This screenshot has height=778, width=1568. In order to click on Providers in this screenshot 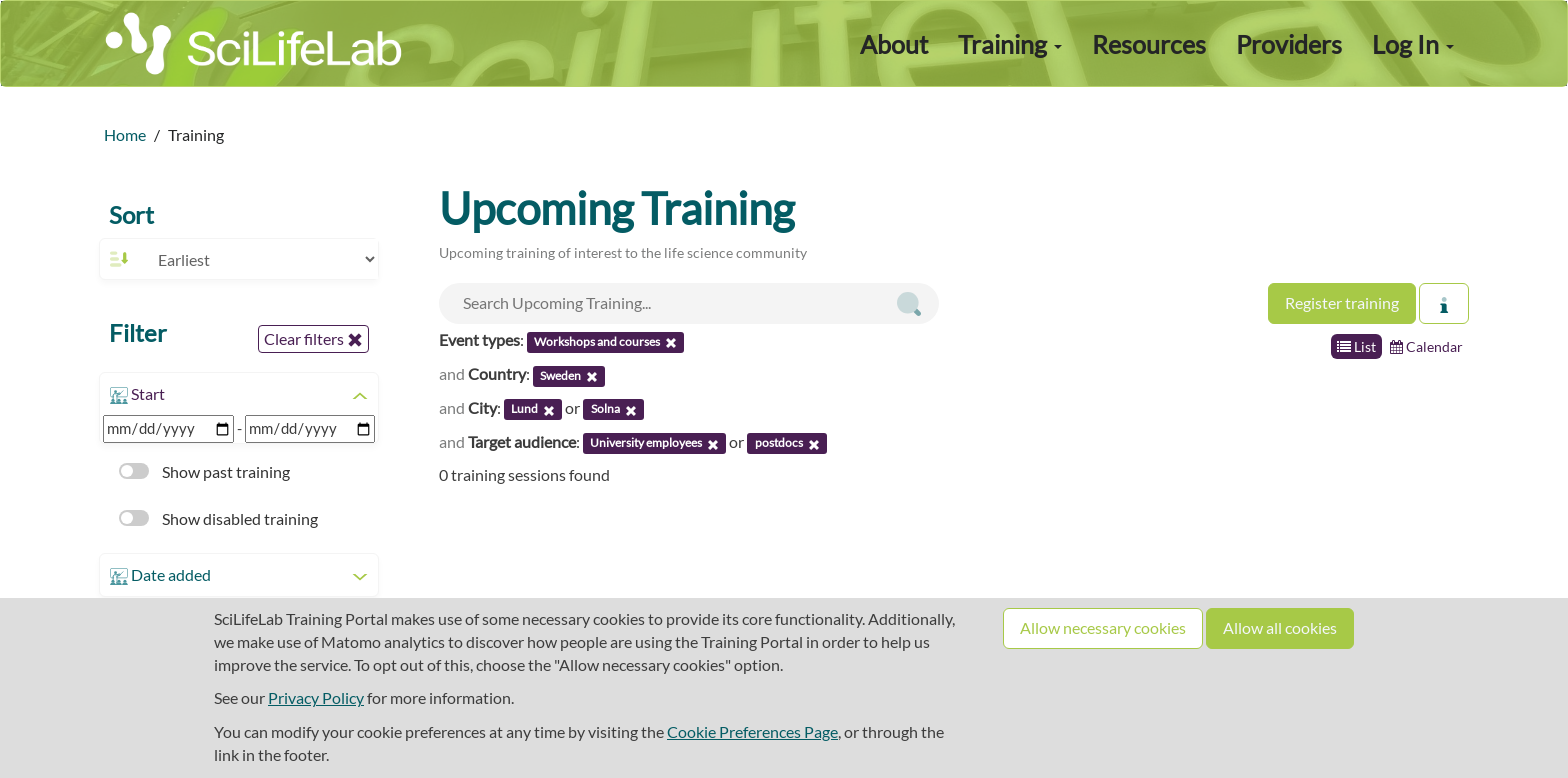, I will do `click(1289, 44)`.